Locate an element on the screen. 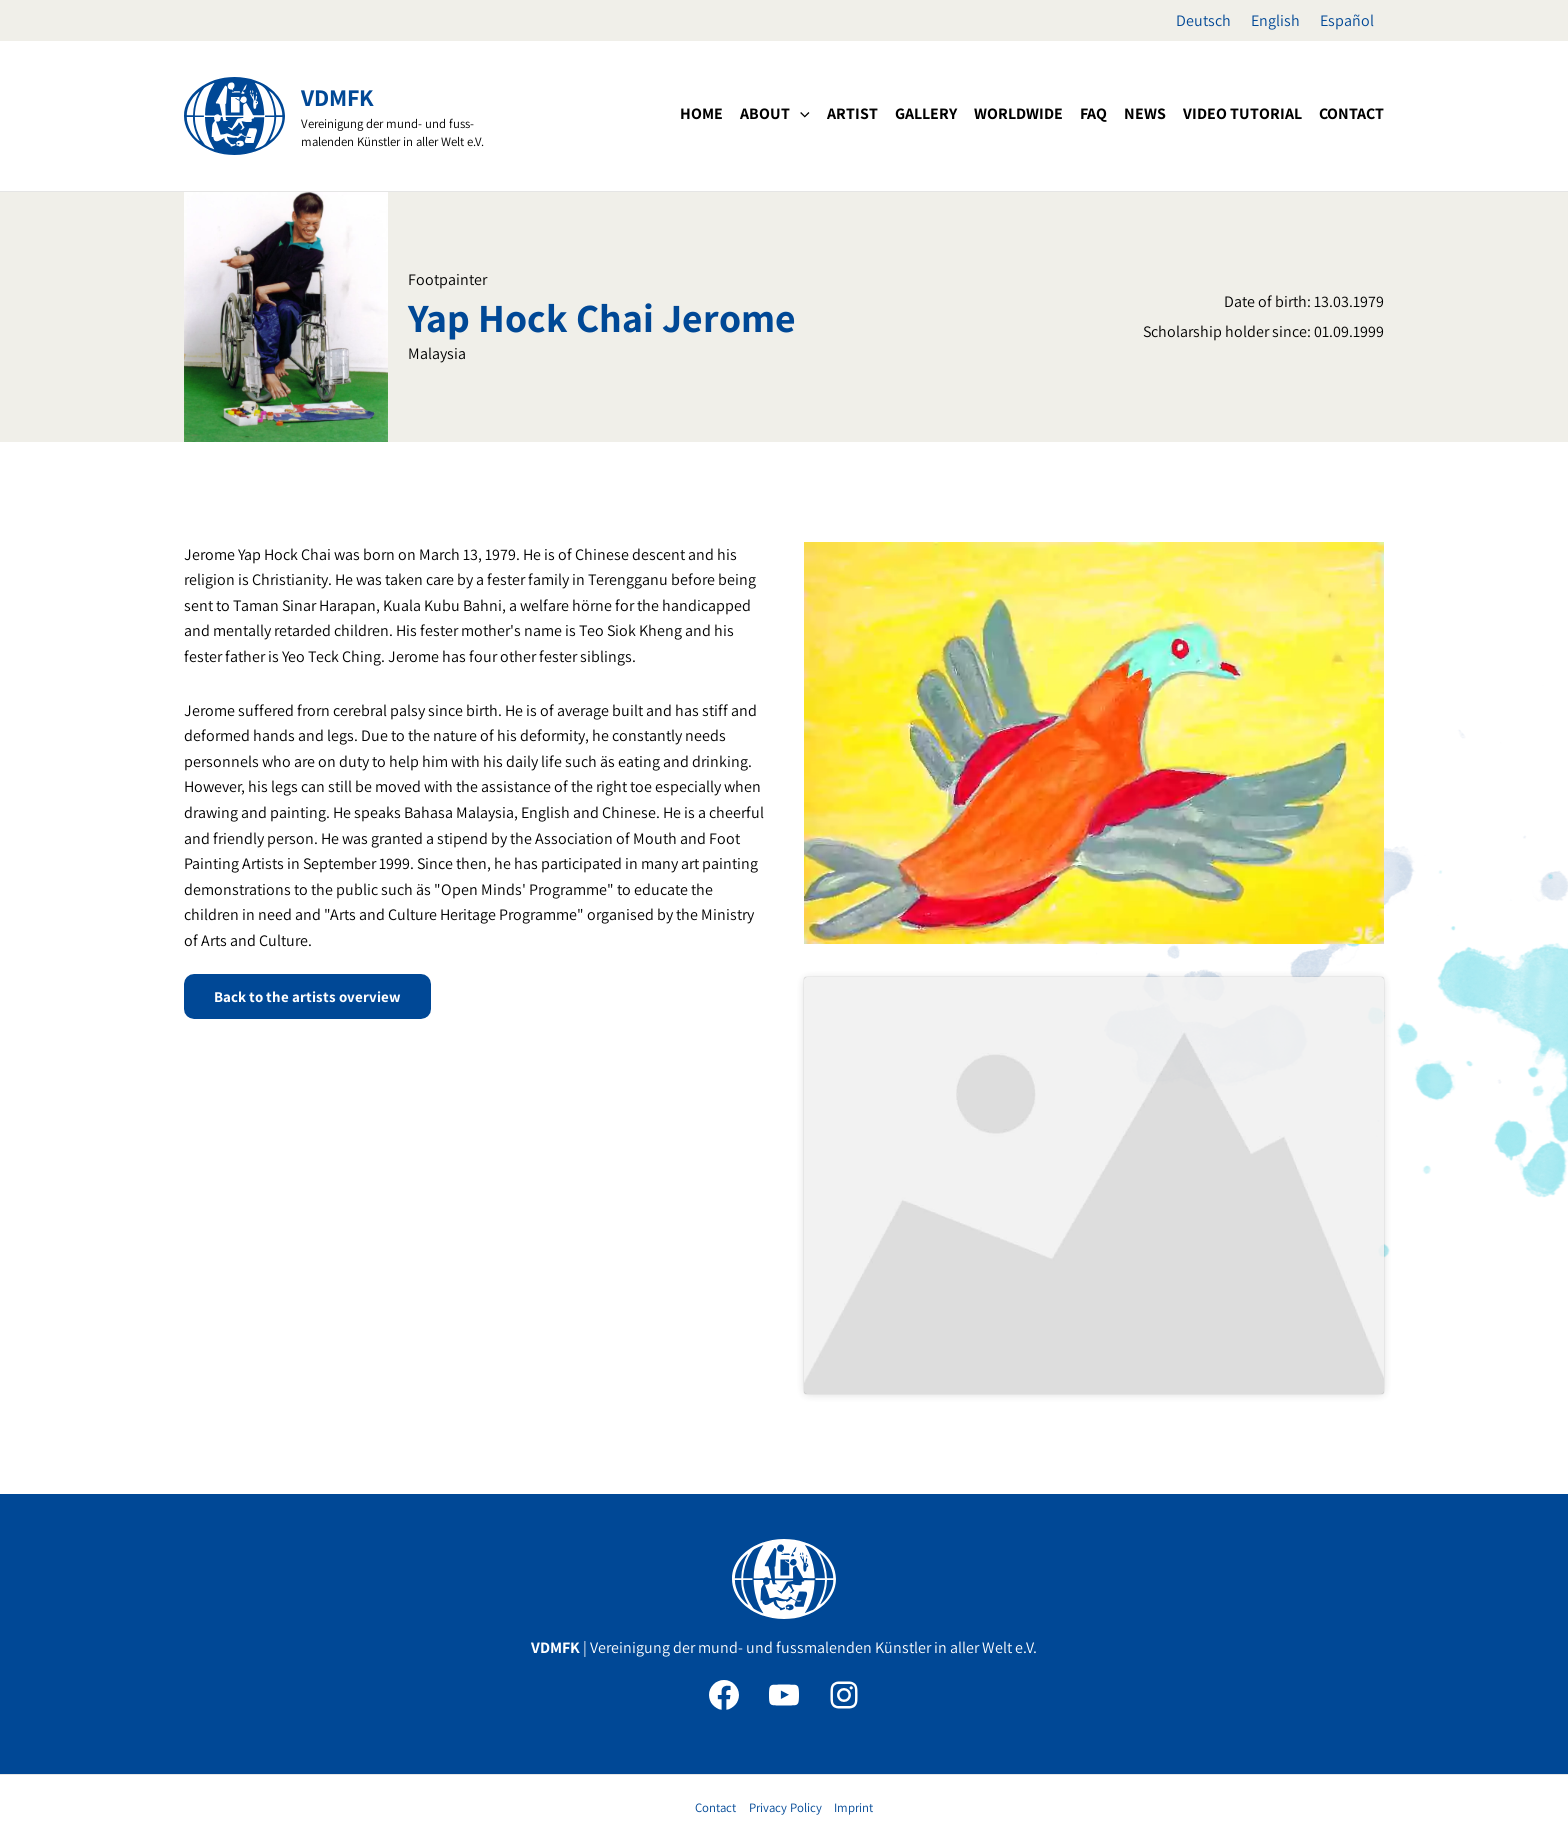  Contact is located at coordinates (715, 1716).